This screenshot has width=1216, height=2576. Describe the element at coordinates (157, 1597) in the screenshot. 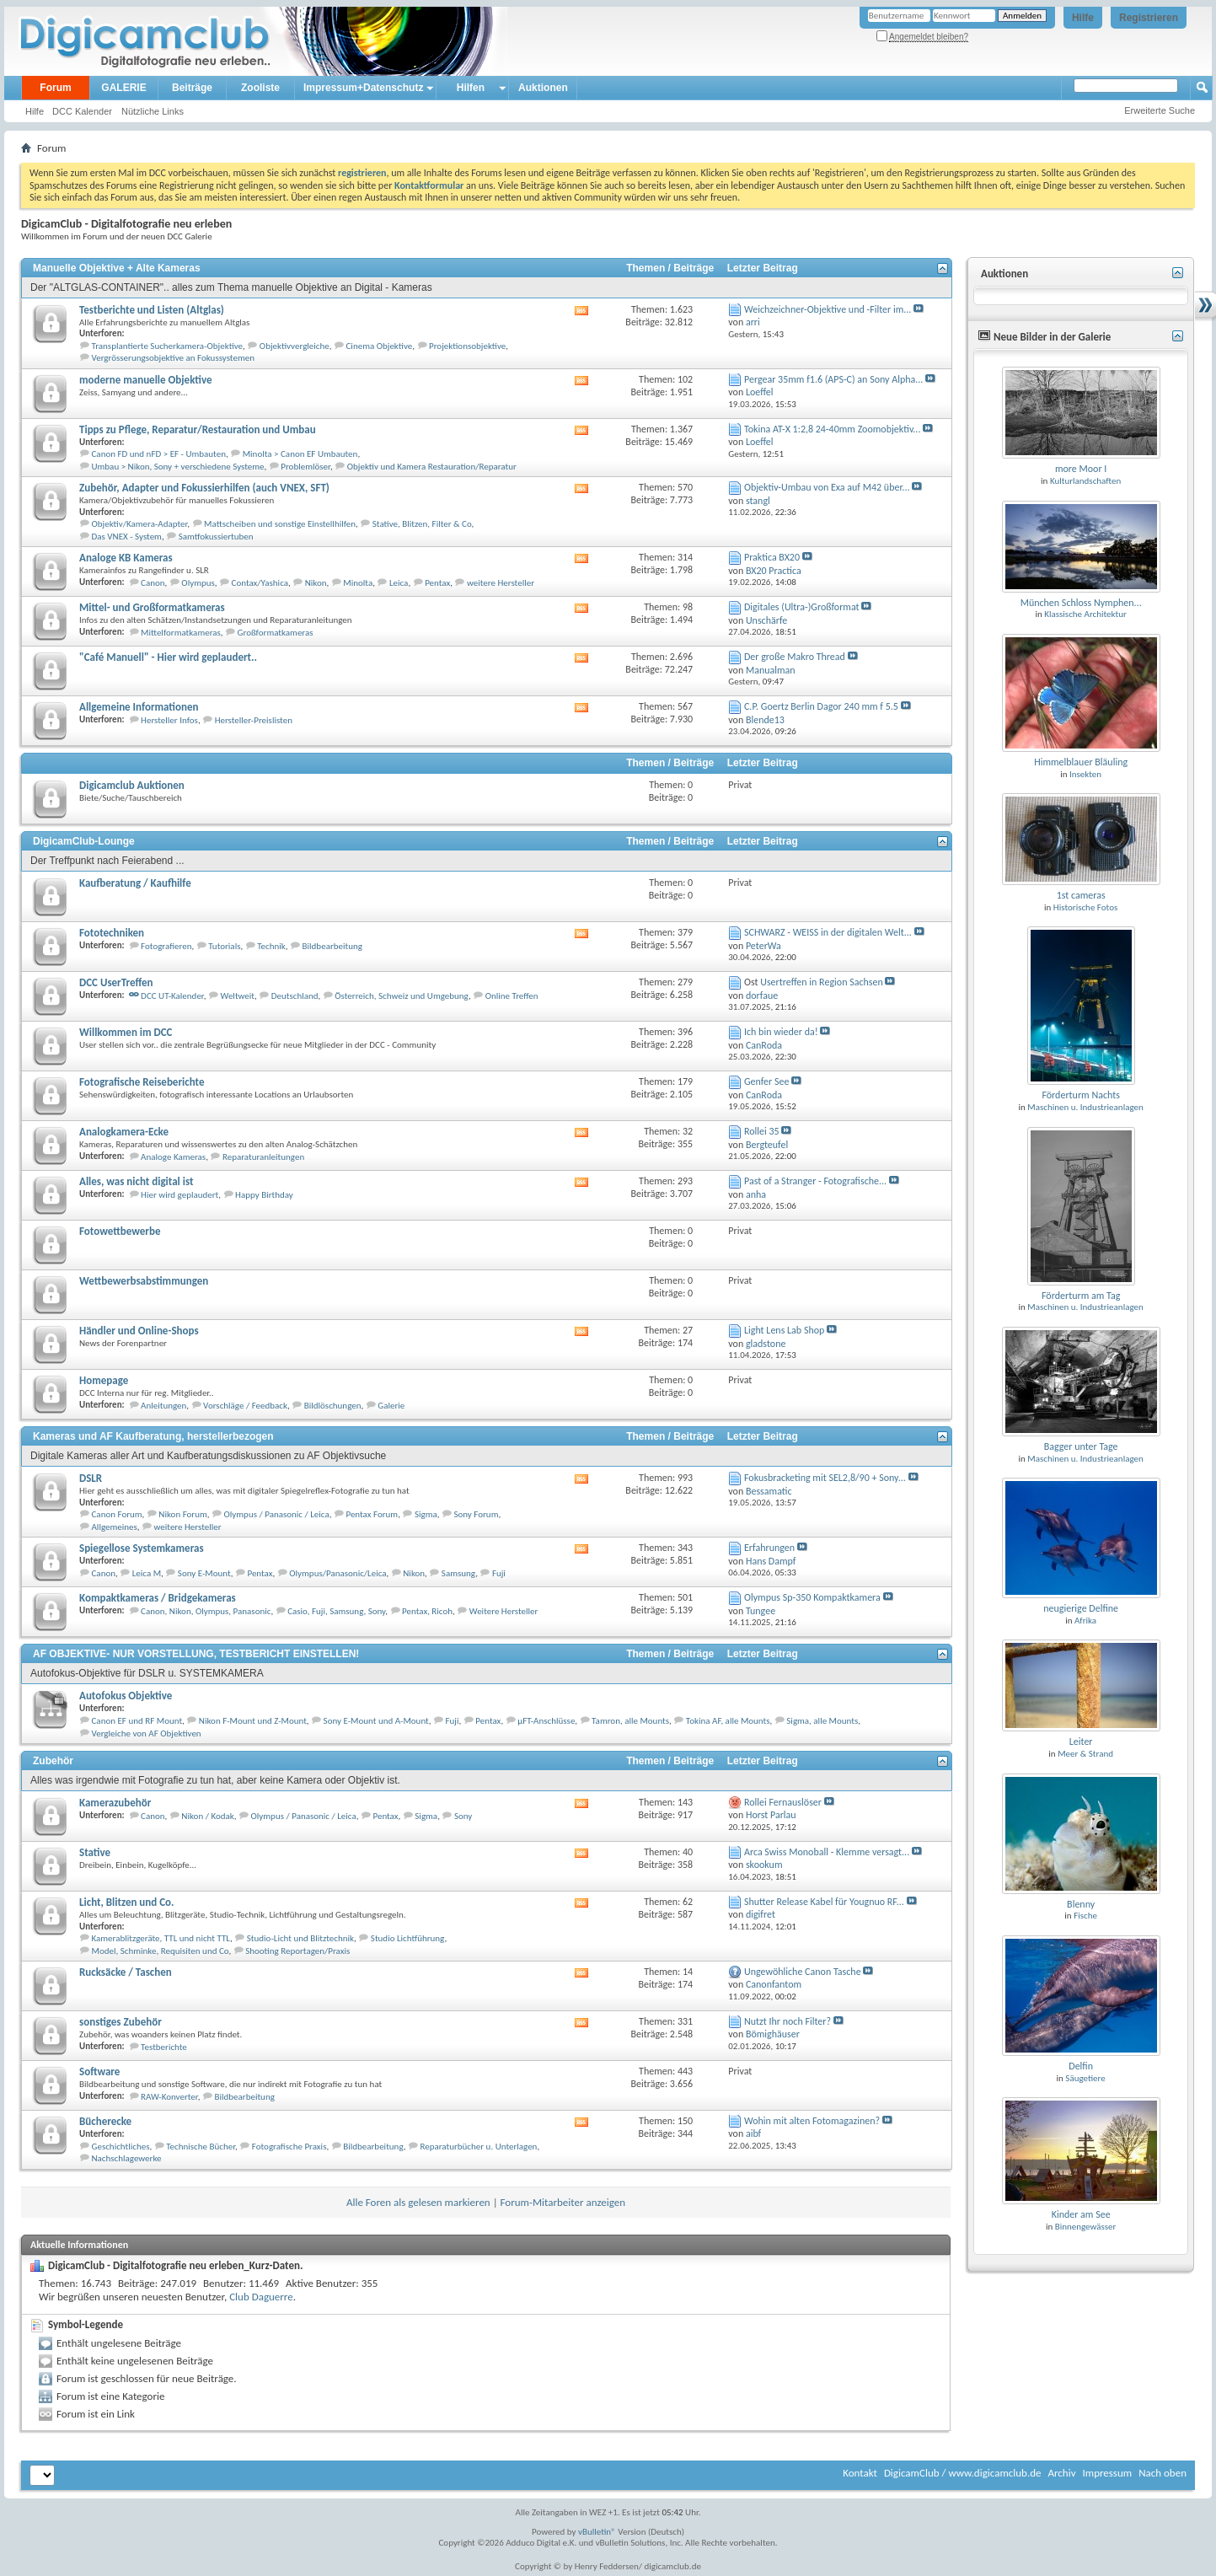

I see `Kompaktkameras / Bridgekameras` at that location.